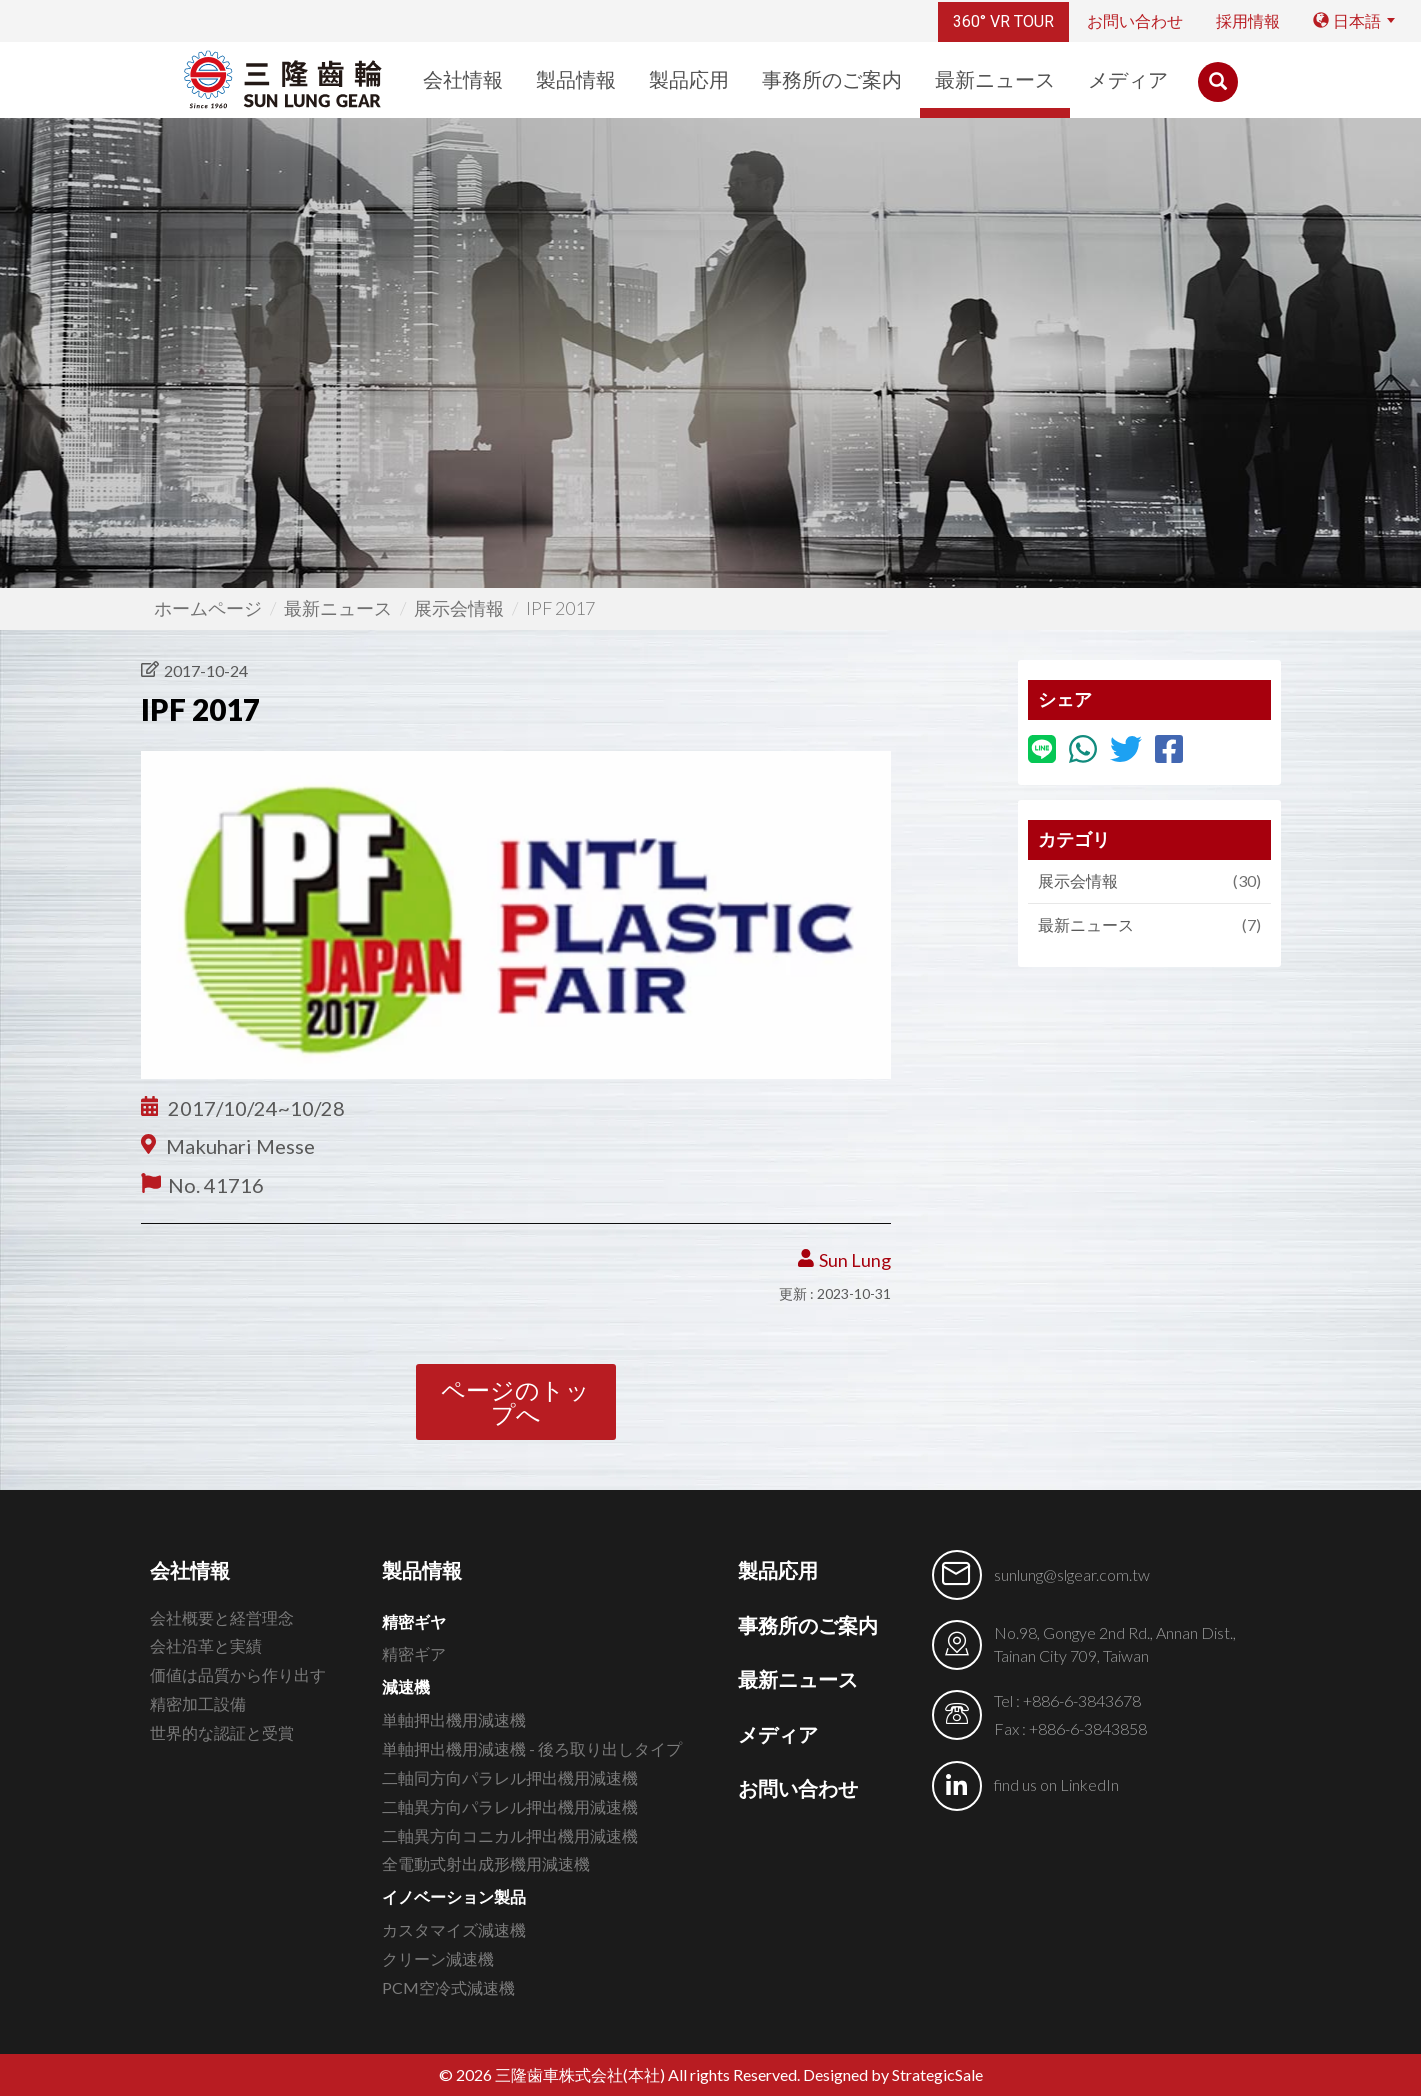  Describe the element at coordinates (515, 1401) in the screenshot. I see `ページのトップへ` at that location.